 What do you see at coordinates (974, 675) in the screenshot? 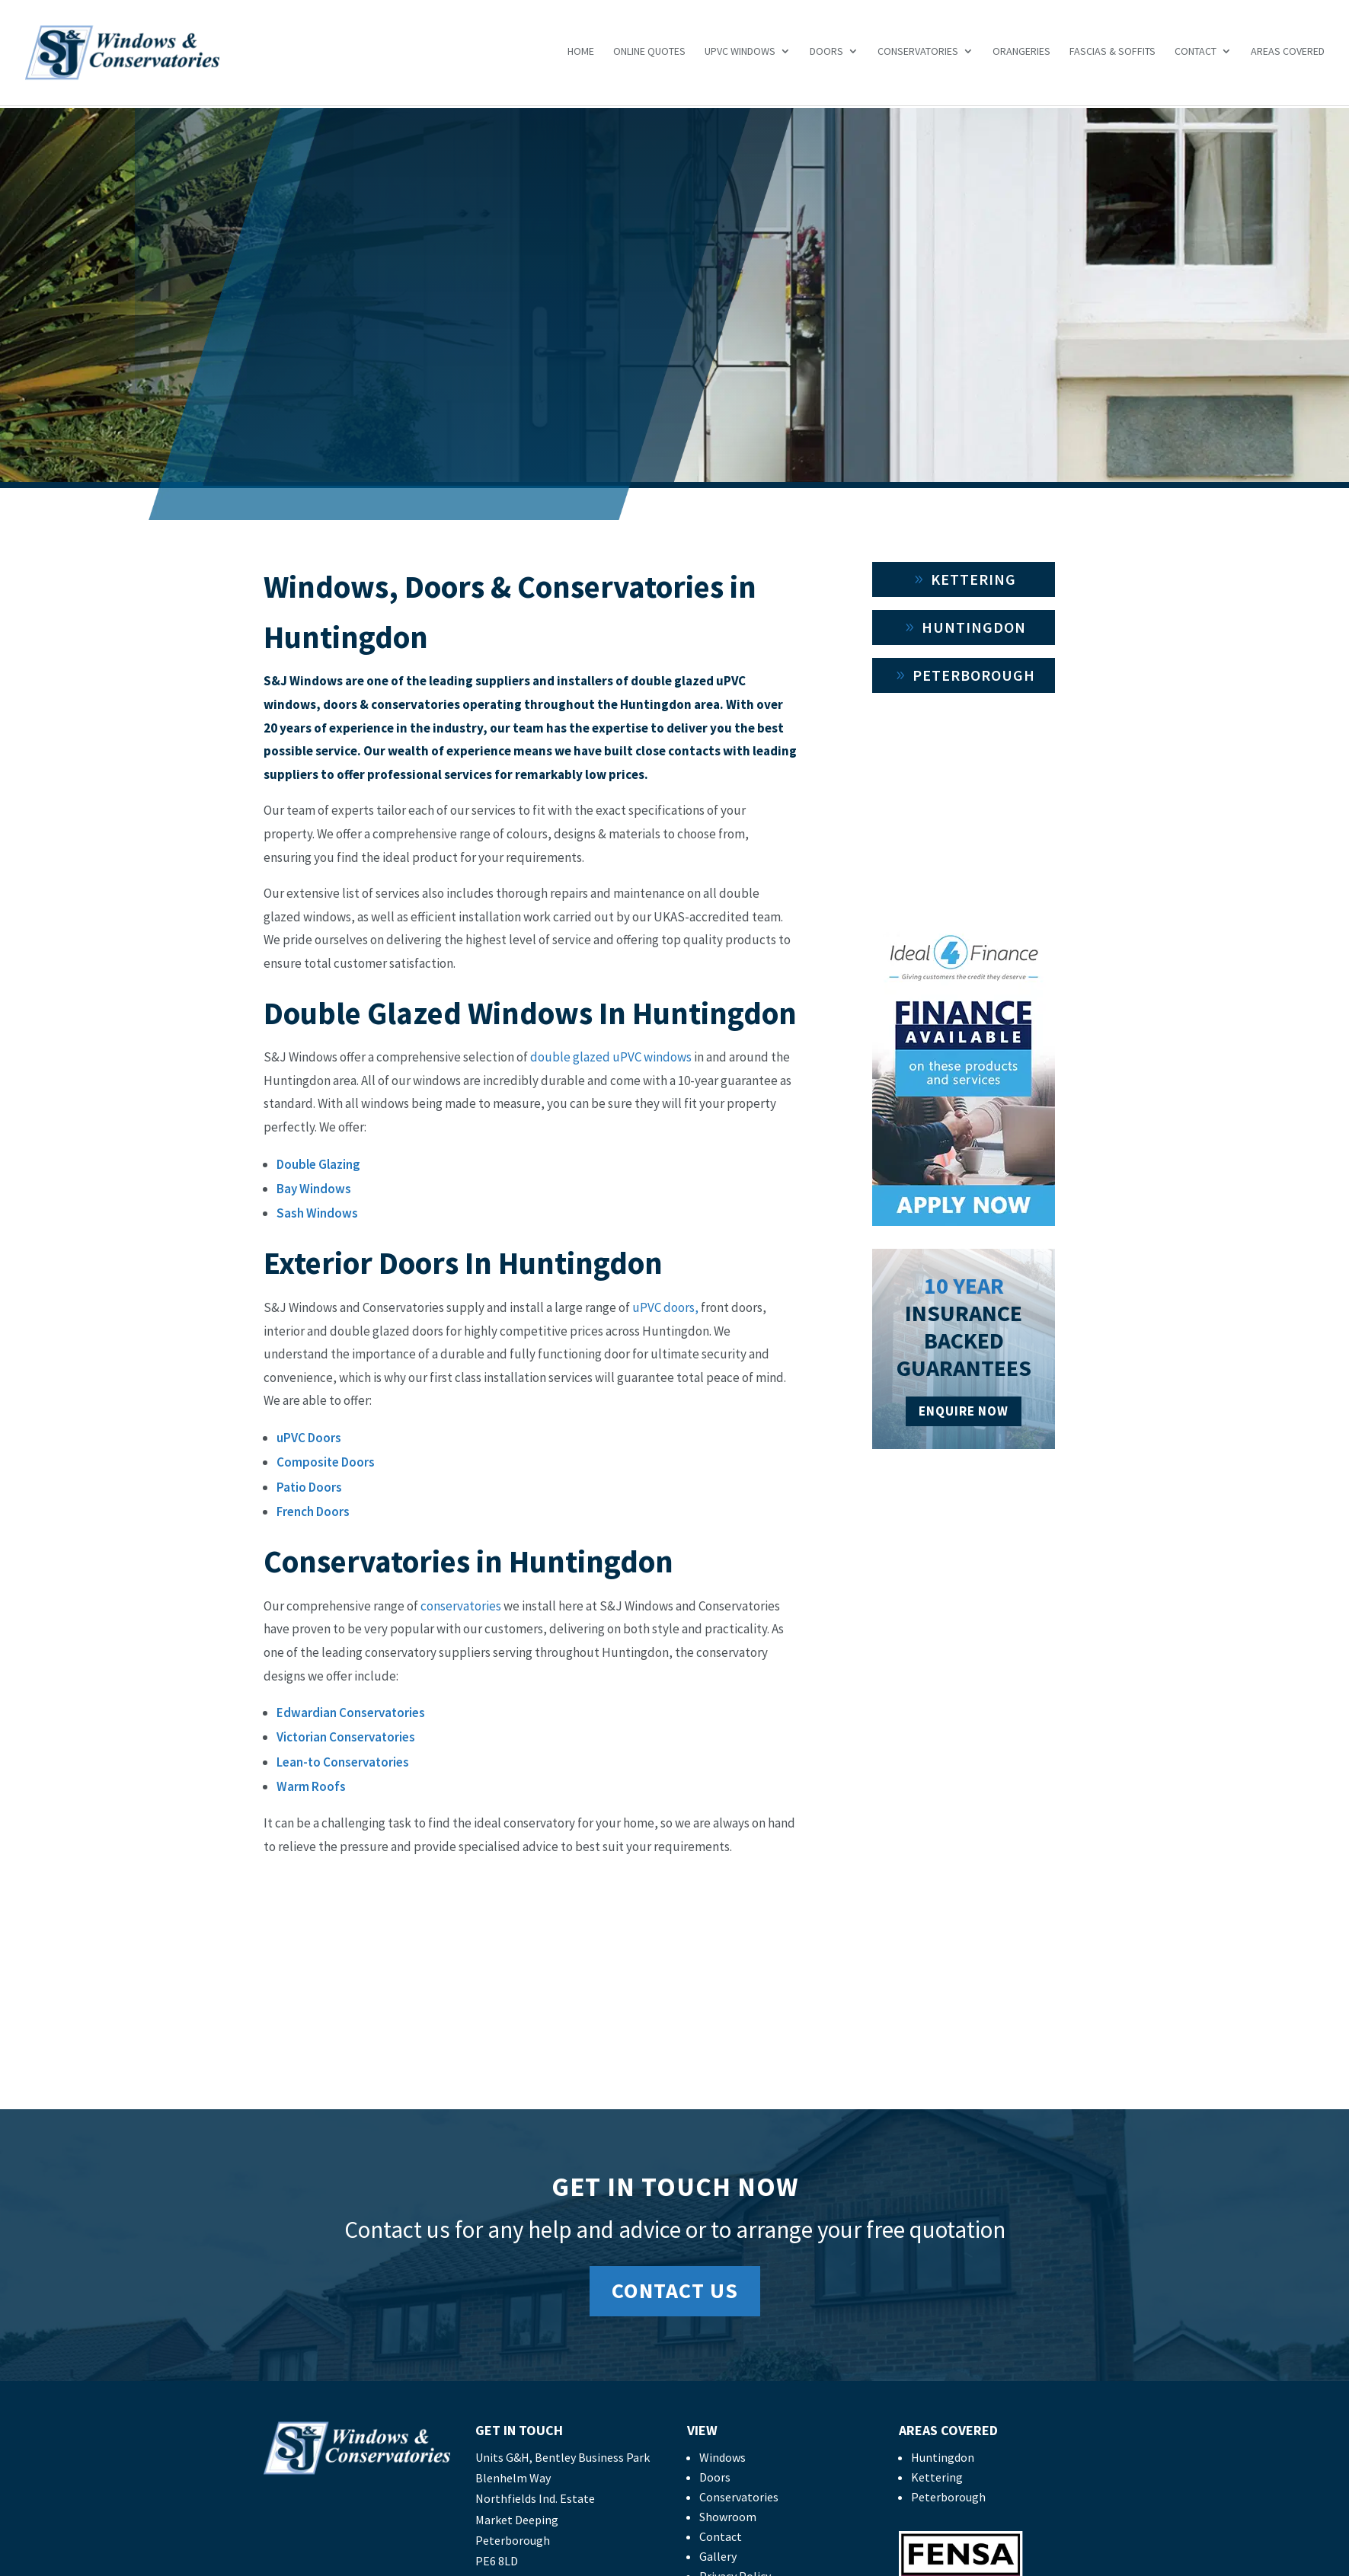
I see `Peterborough` at bounding box center [974, 675].